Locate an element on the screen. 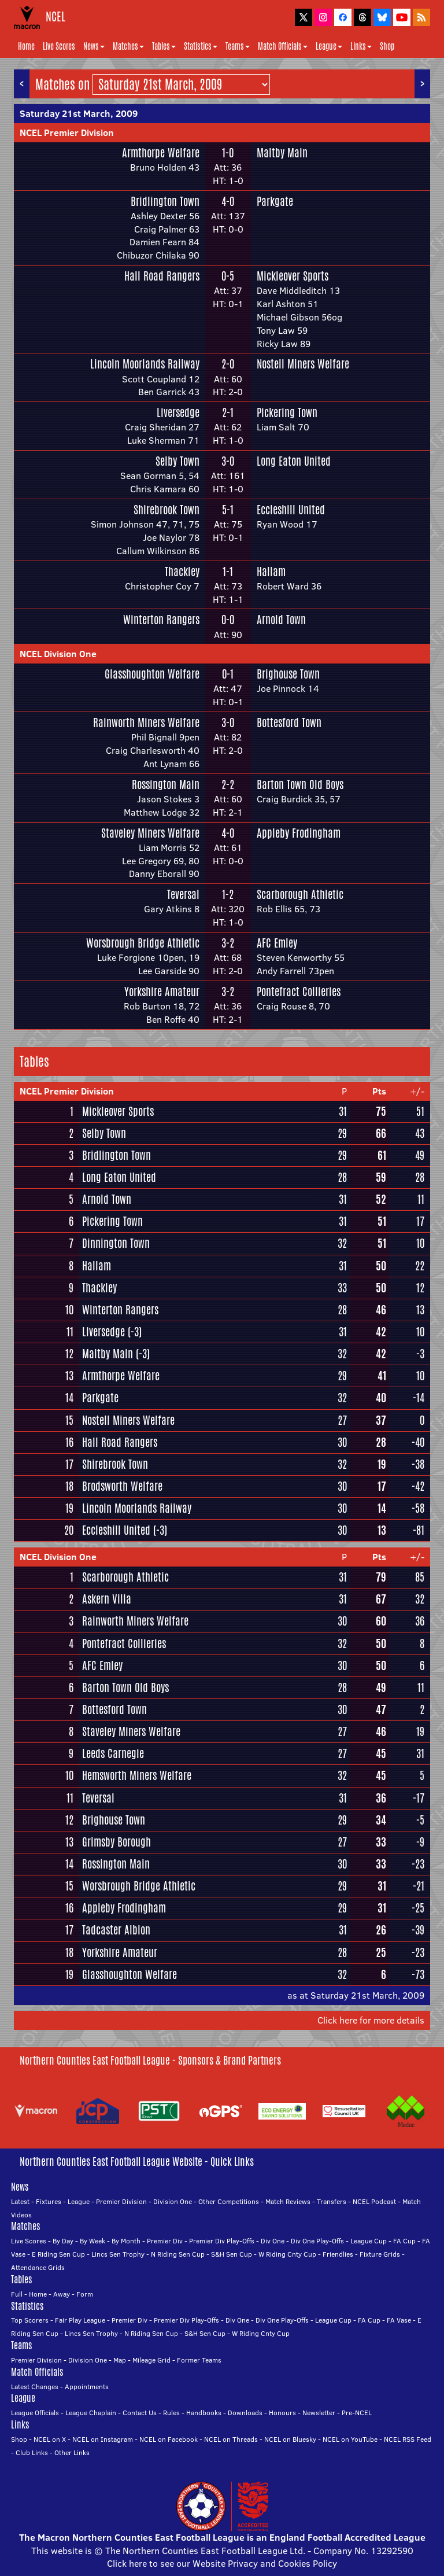  Pre-NCEL is located at coordinates (357, 2412).